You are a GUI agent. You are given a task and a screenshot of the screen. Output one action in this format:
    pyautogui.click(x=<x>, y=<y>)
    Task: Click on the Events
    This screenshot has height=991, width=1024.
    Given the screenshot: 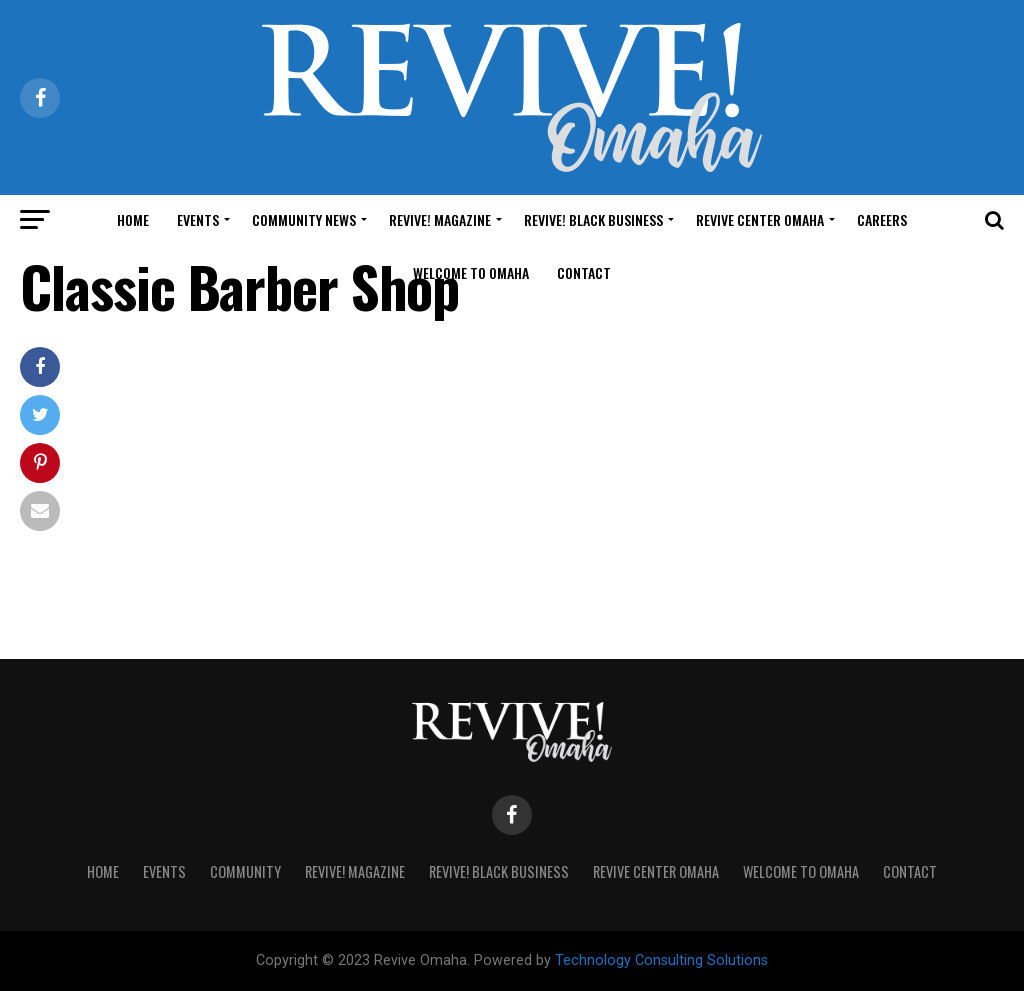 What is the action you would take?
    pyautogui.click(x=198, y=219)
    